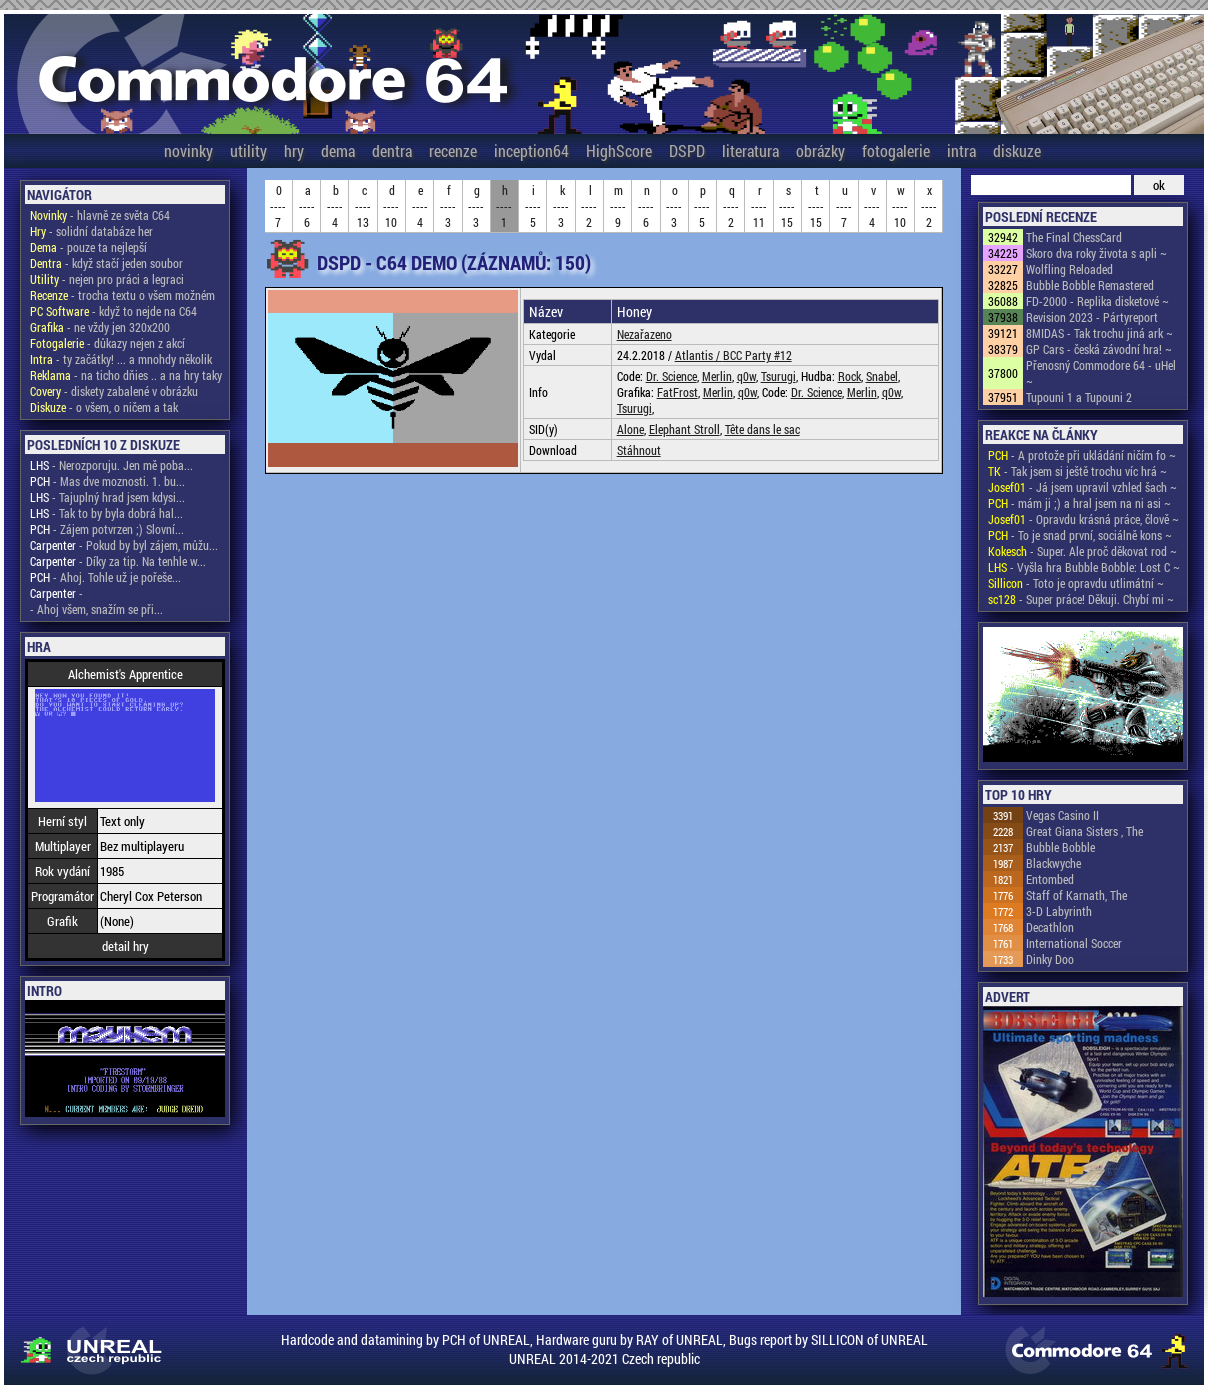 Image resolution: width=1208 pixels, height=1389 pixels. Describe the element at coordinates (391, 206) in the screenshot. I see `d----10` at that location.